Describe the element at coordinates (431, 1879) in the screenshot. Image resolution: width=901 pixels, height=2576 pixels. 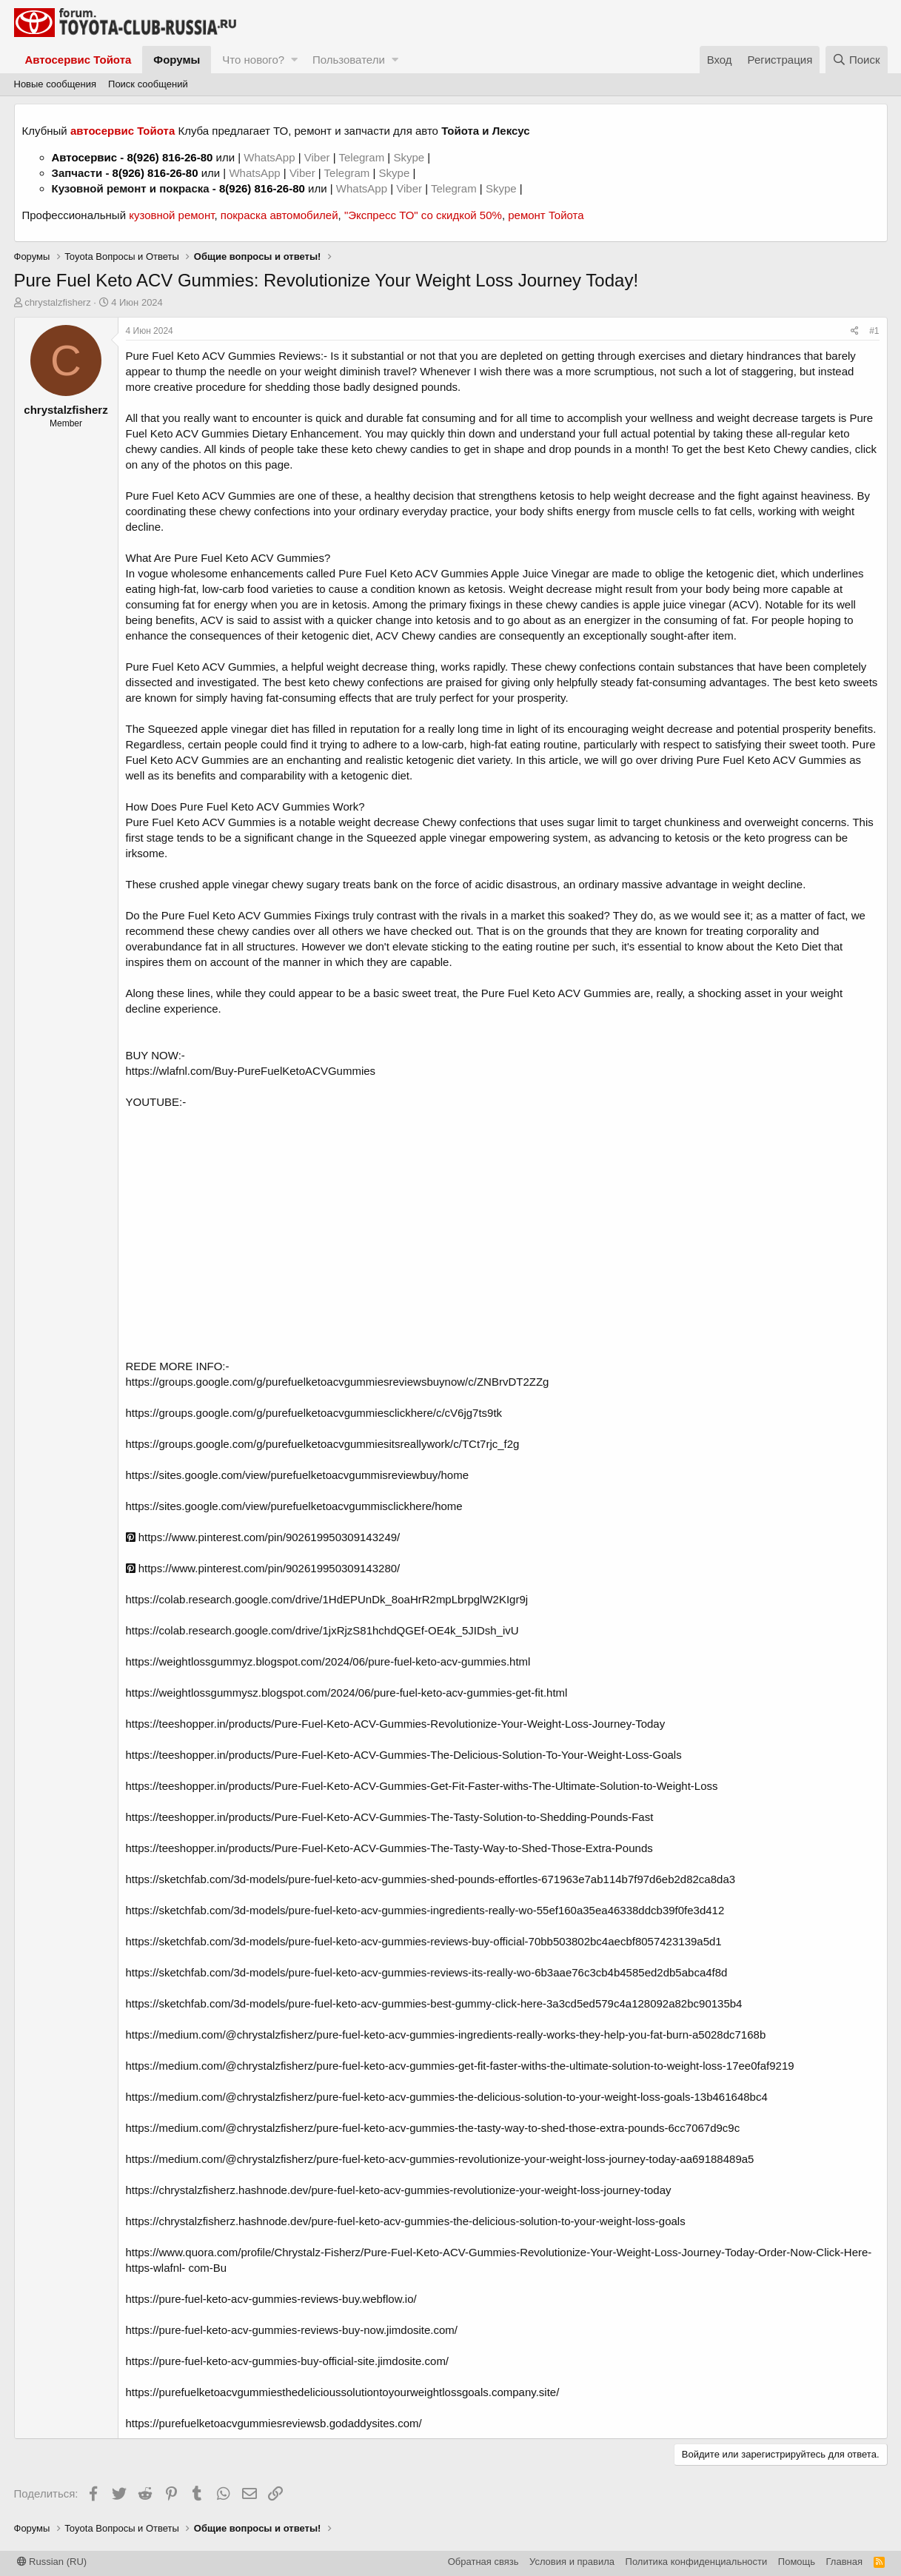
I see `https://sketchfab.com/3d-models/pure-fuel-keto-acv-gummies-shed-pounds-effortles-671963e7ab114b7f97d6eb2d82ca8da3` at that location.